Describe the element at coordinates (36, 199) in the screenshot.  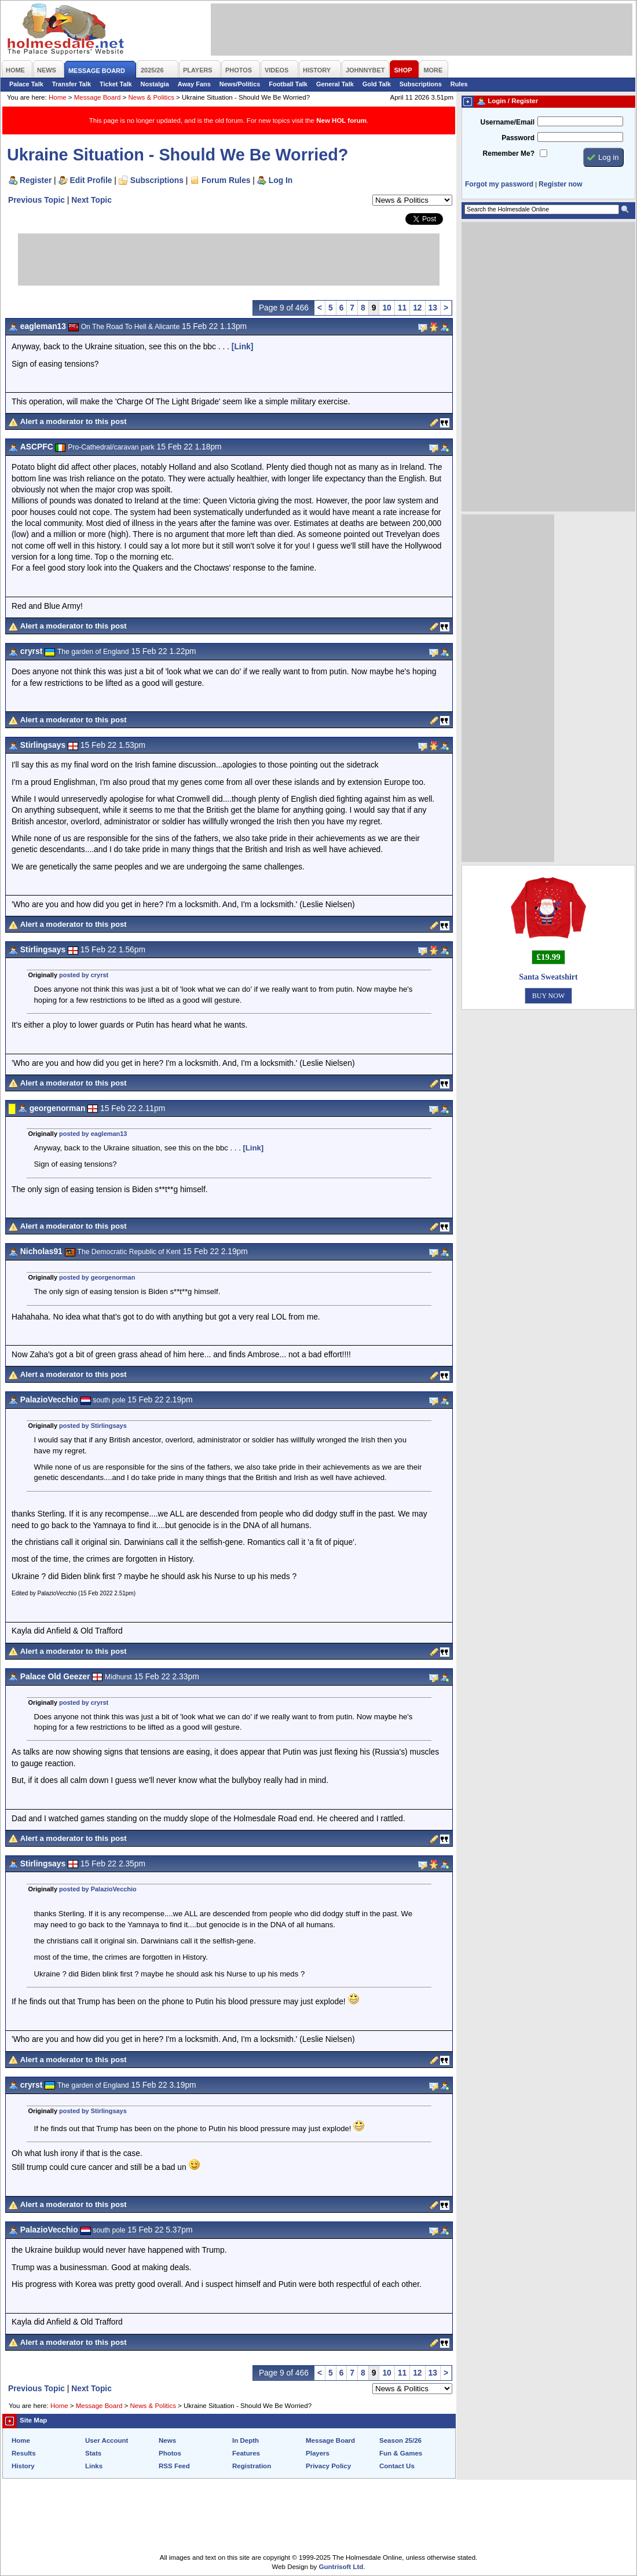
I see `Previous Topic` at that location.